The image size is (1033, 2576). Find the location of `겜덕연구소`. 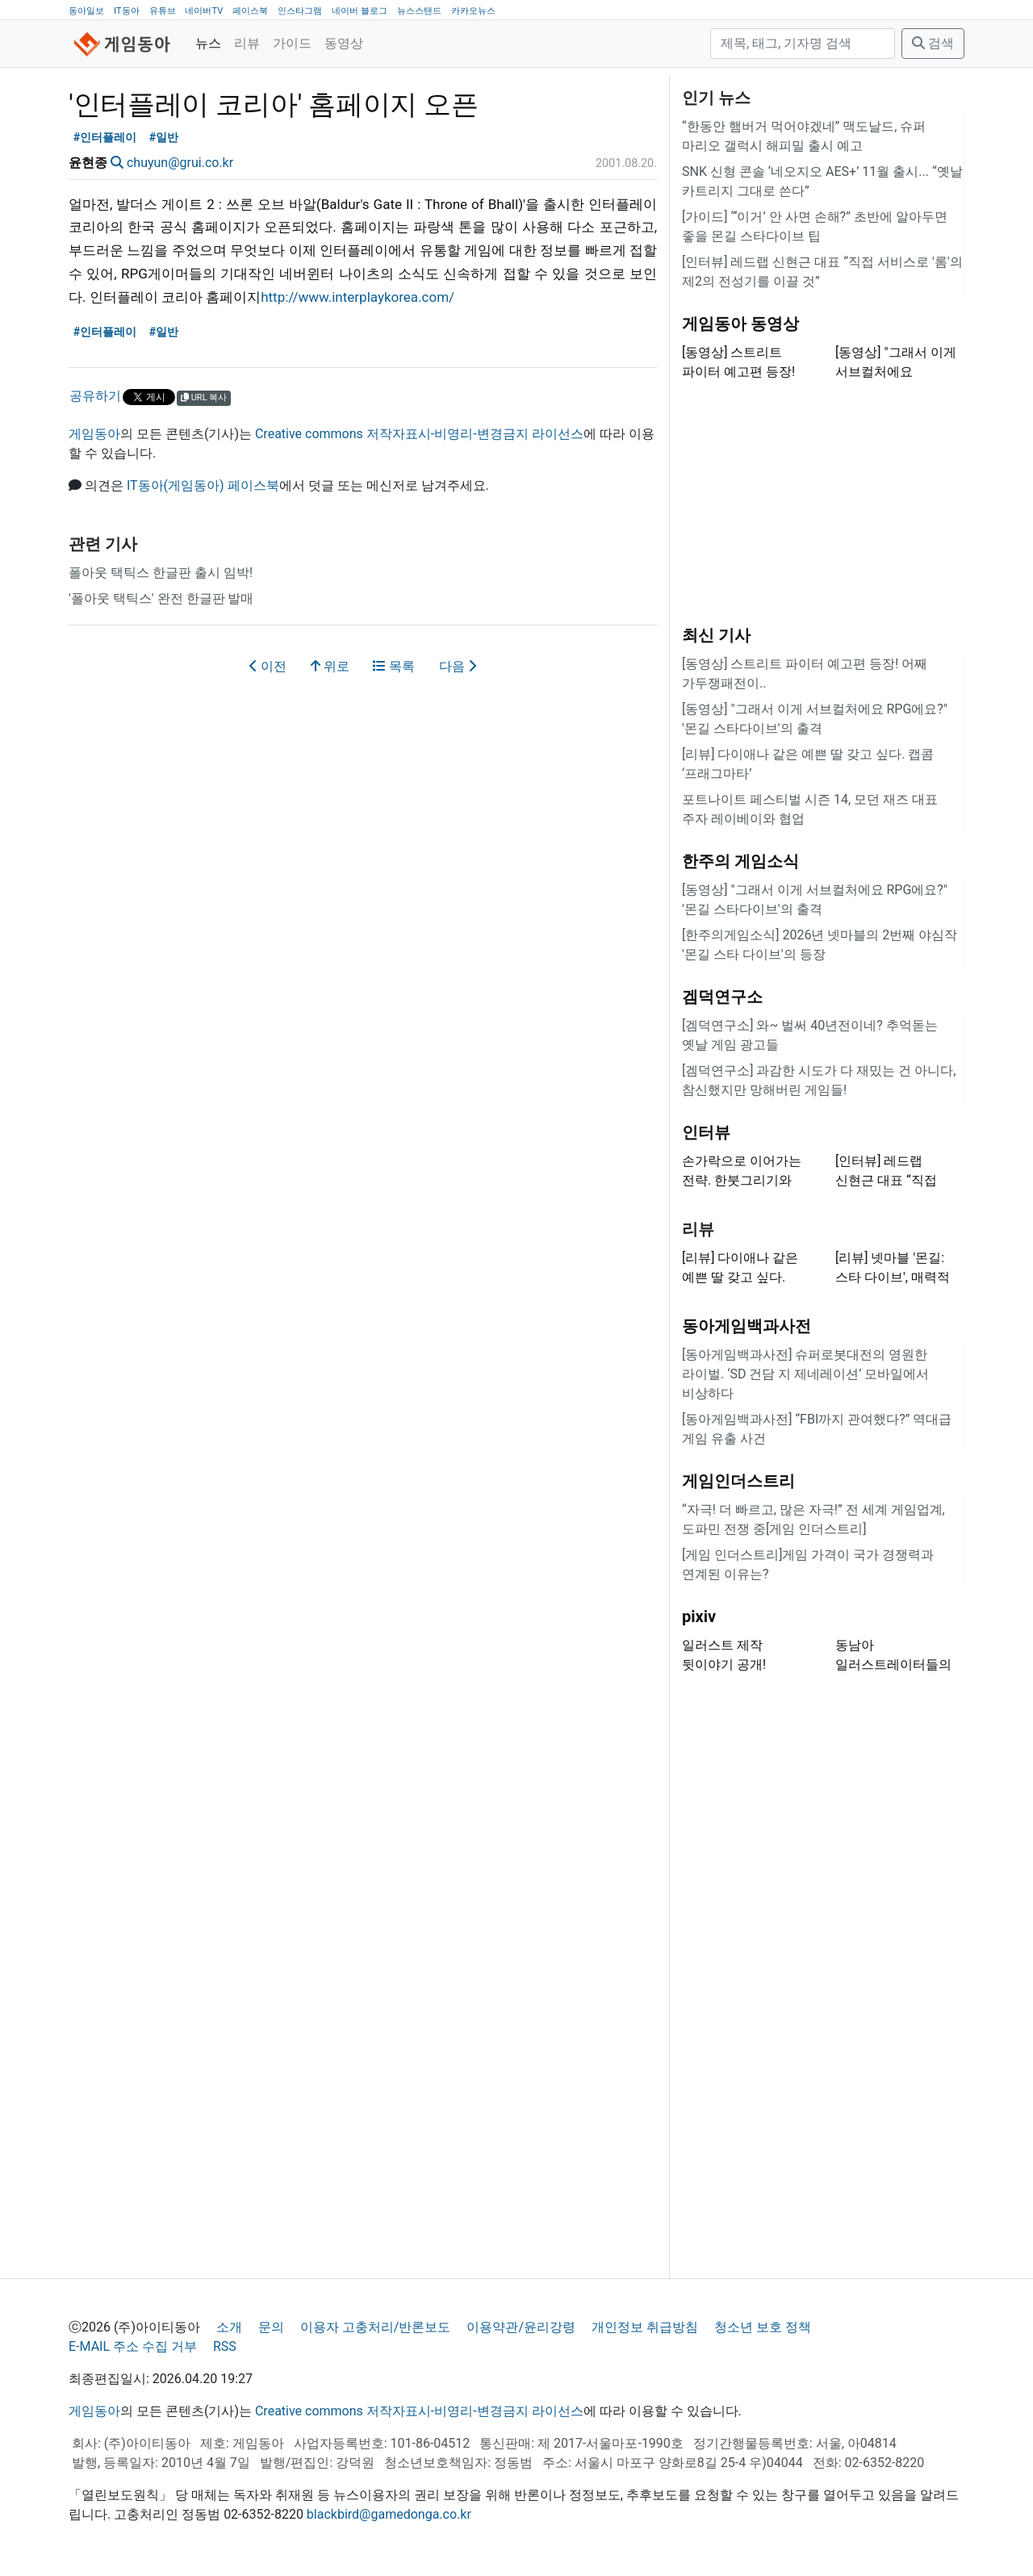

겜덕연구소 is located at coordinates (722, 996).